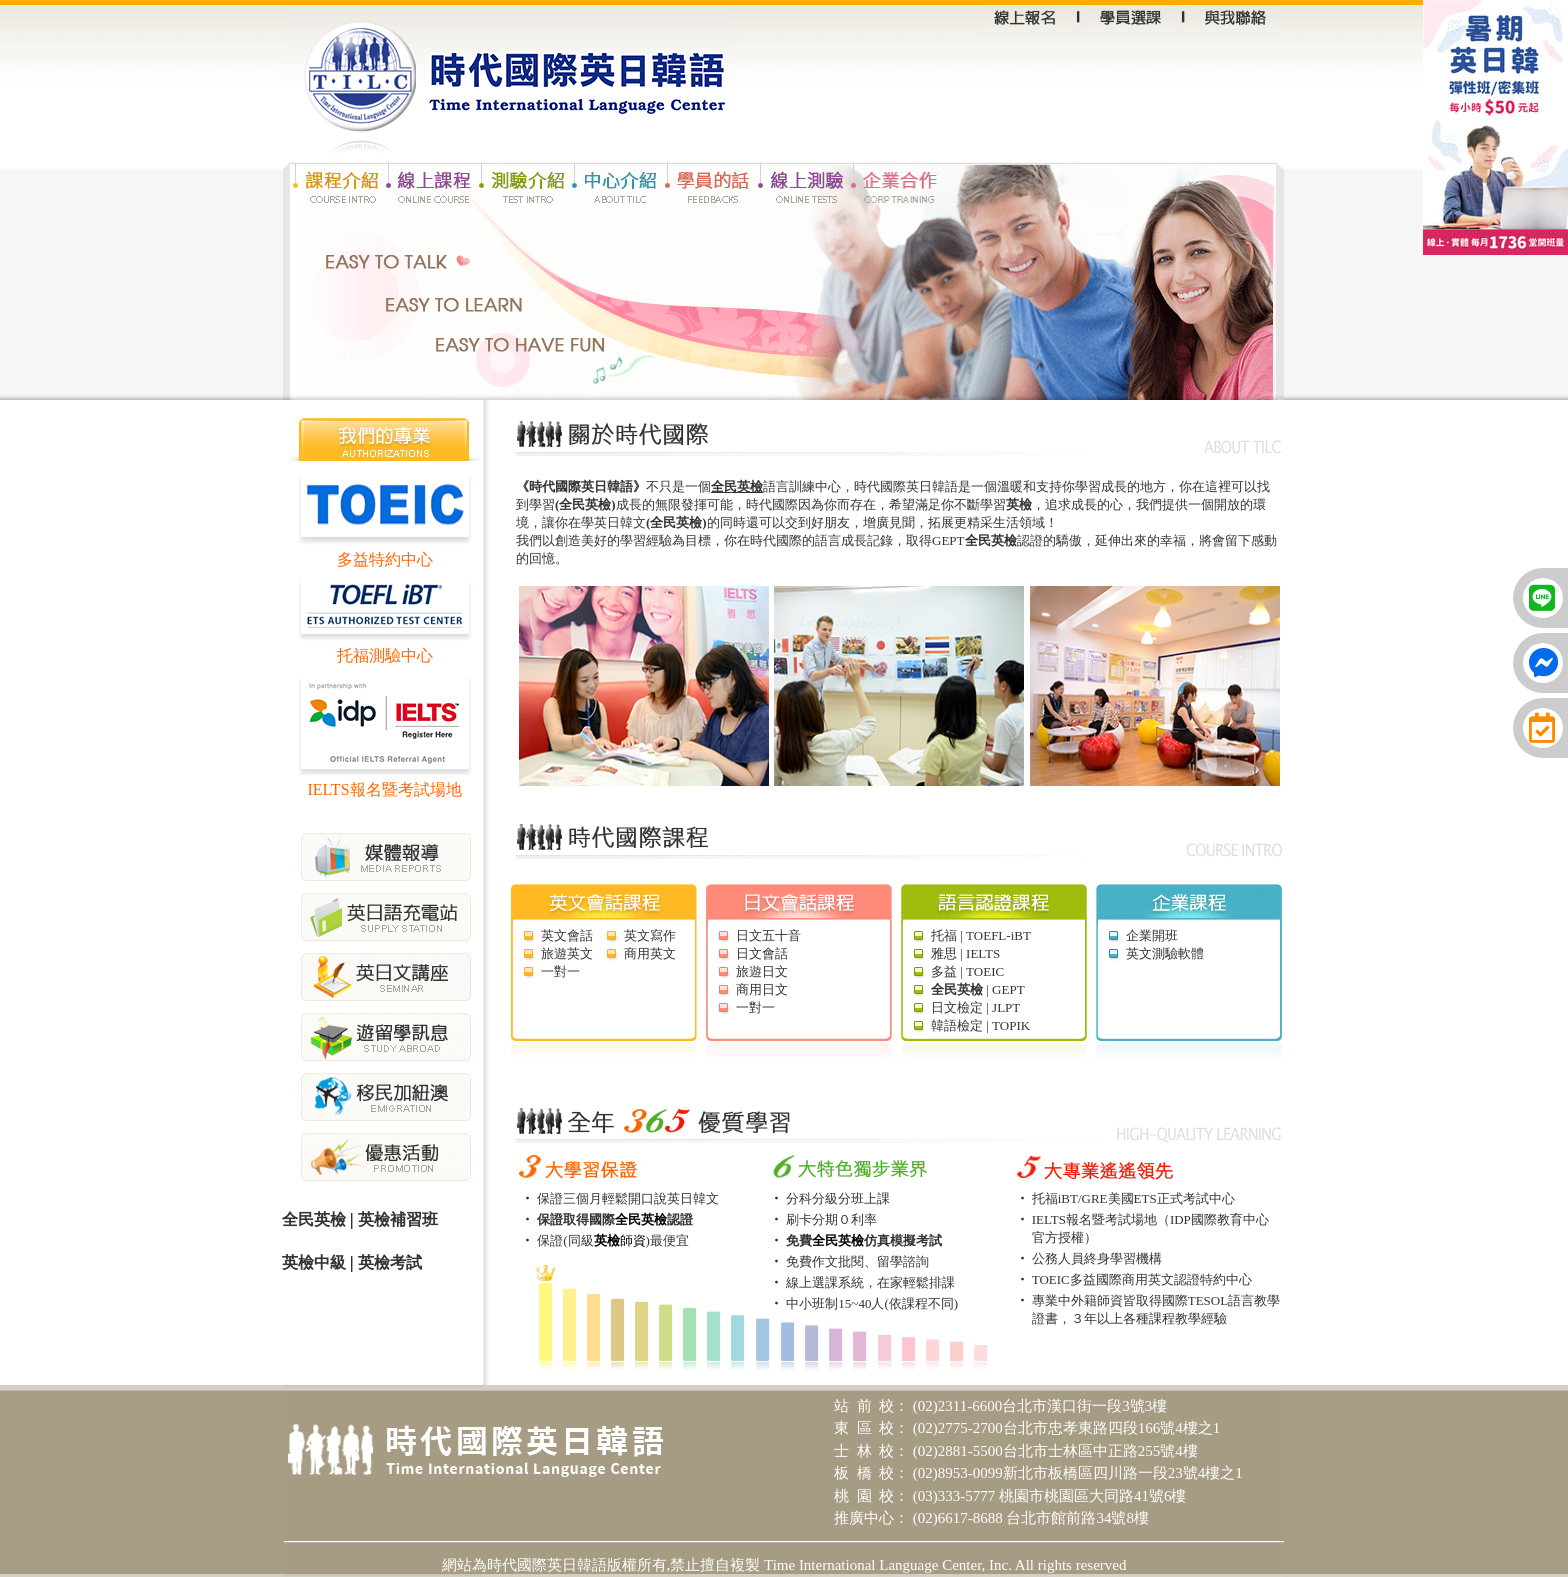  Describe the element at coordinates (1165, 953) in the screenshot. I see `英文測驗軟體` at that location.